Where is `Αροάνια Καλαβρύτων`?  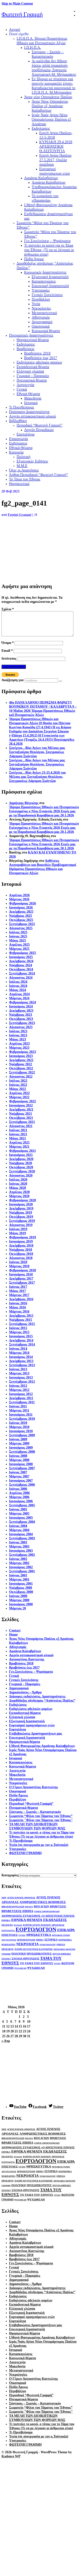
Αροάνια Καλαβρύτων is located at coordinates (25, 1651).